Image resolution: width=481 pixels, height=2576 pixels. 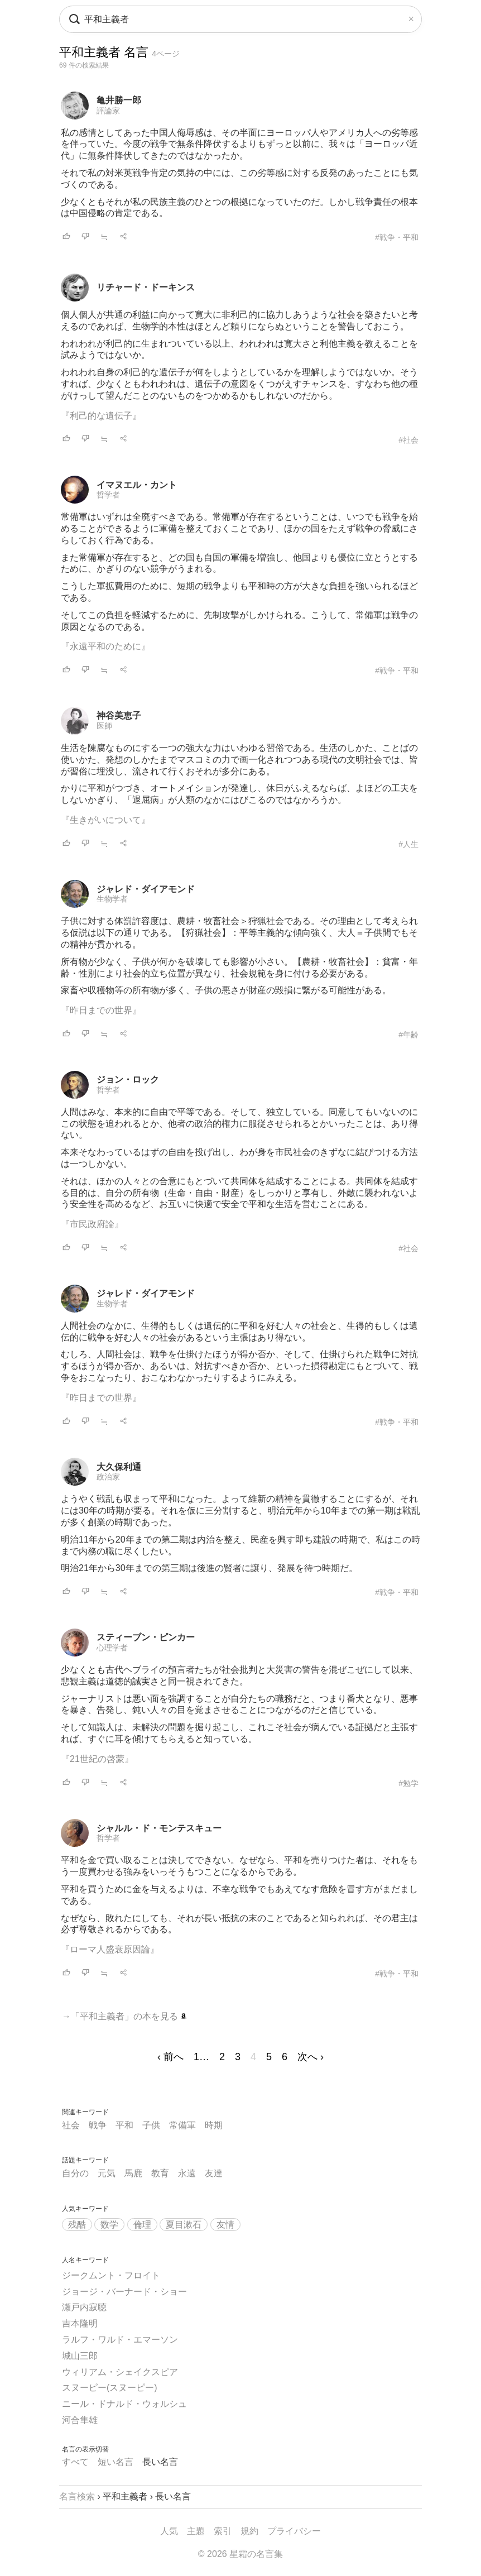 I want to click on 『昨日までの世界』, so click(x=101, y=1010).